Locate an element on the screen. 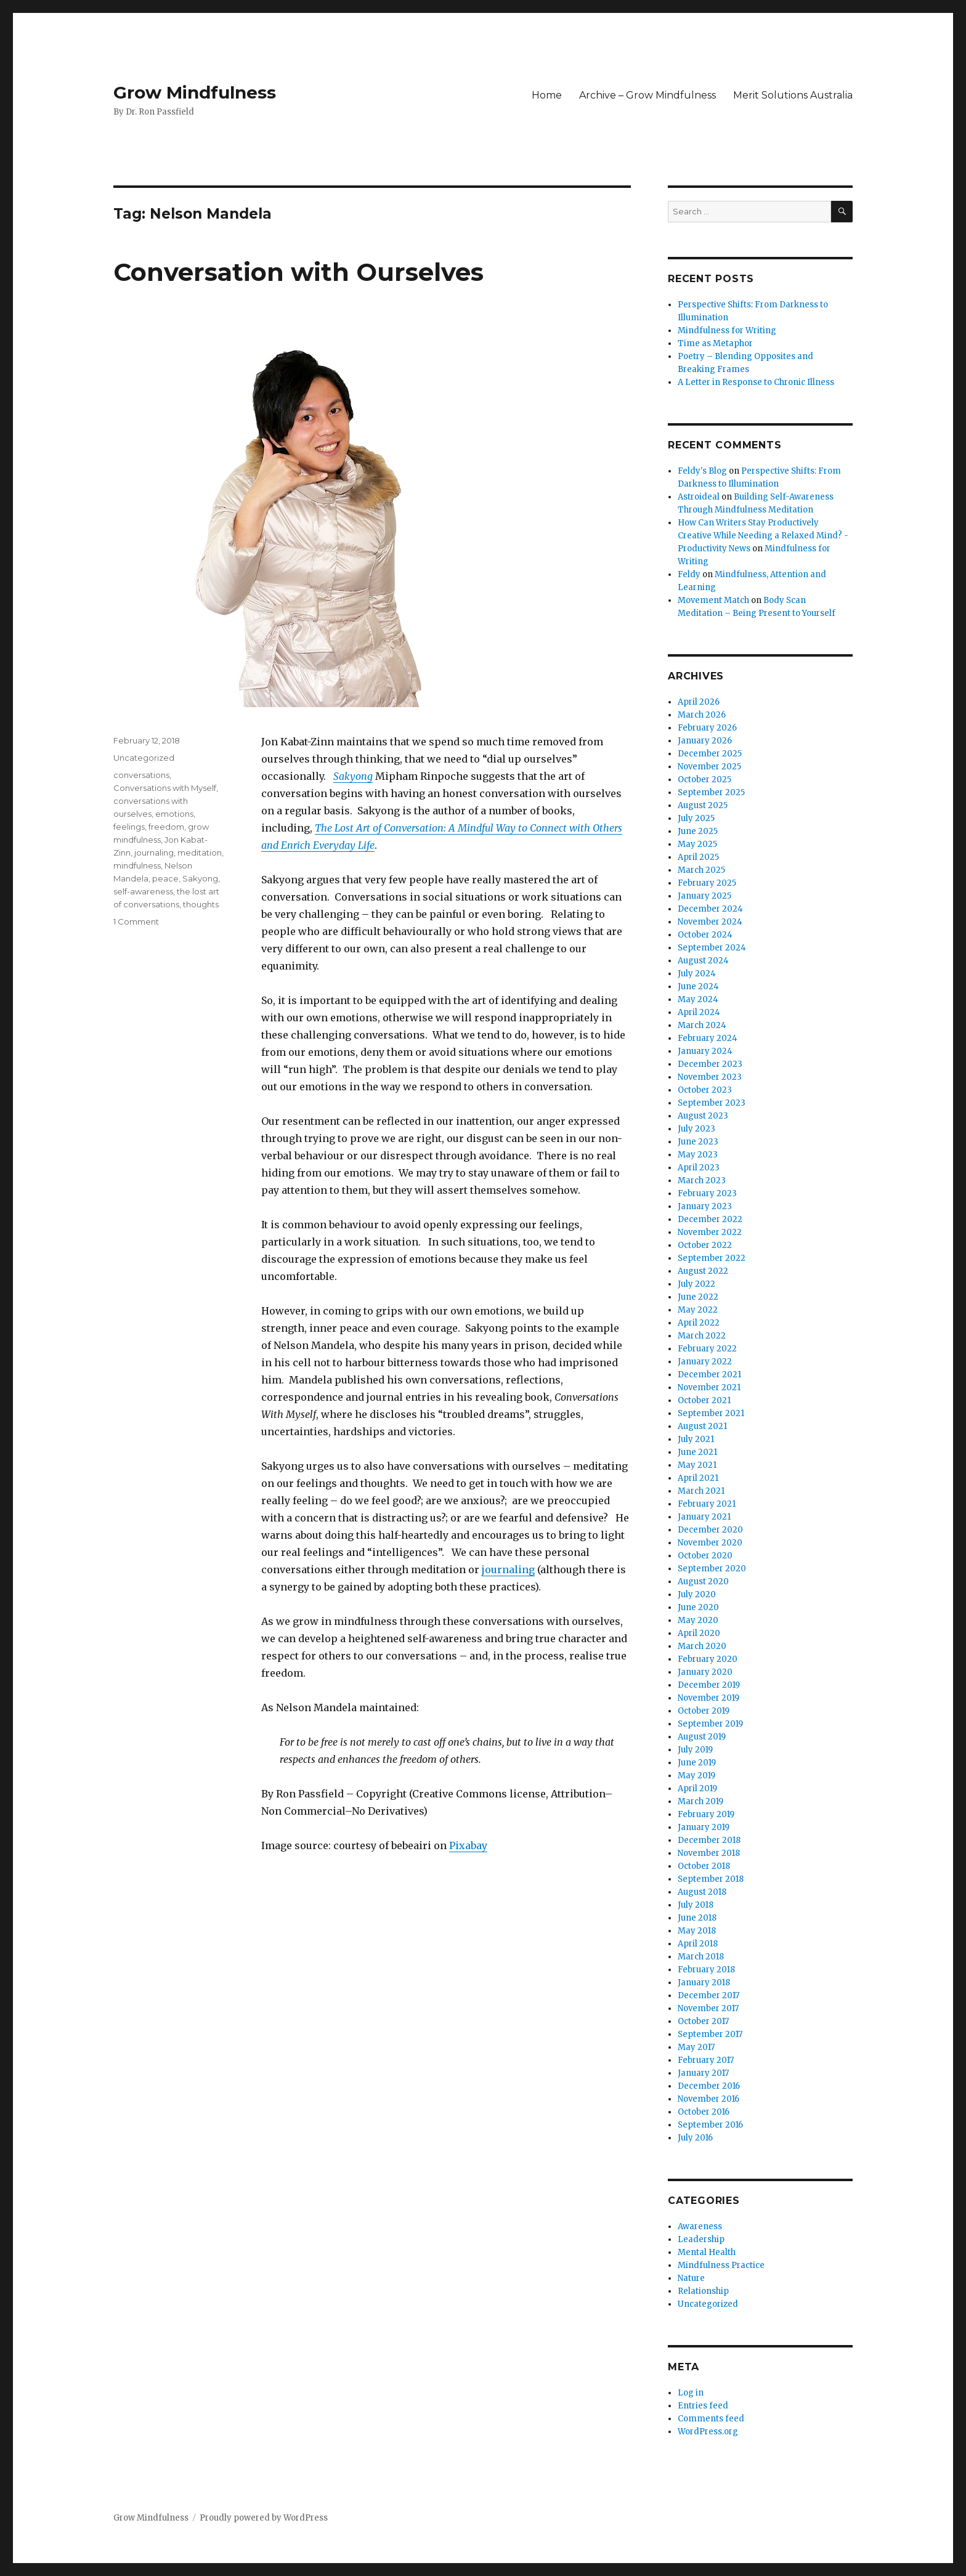 This screenshot has height=2576, width=966. Archive – Grow Mindfulness is located at coordinates (647, 95).